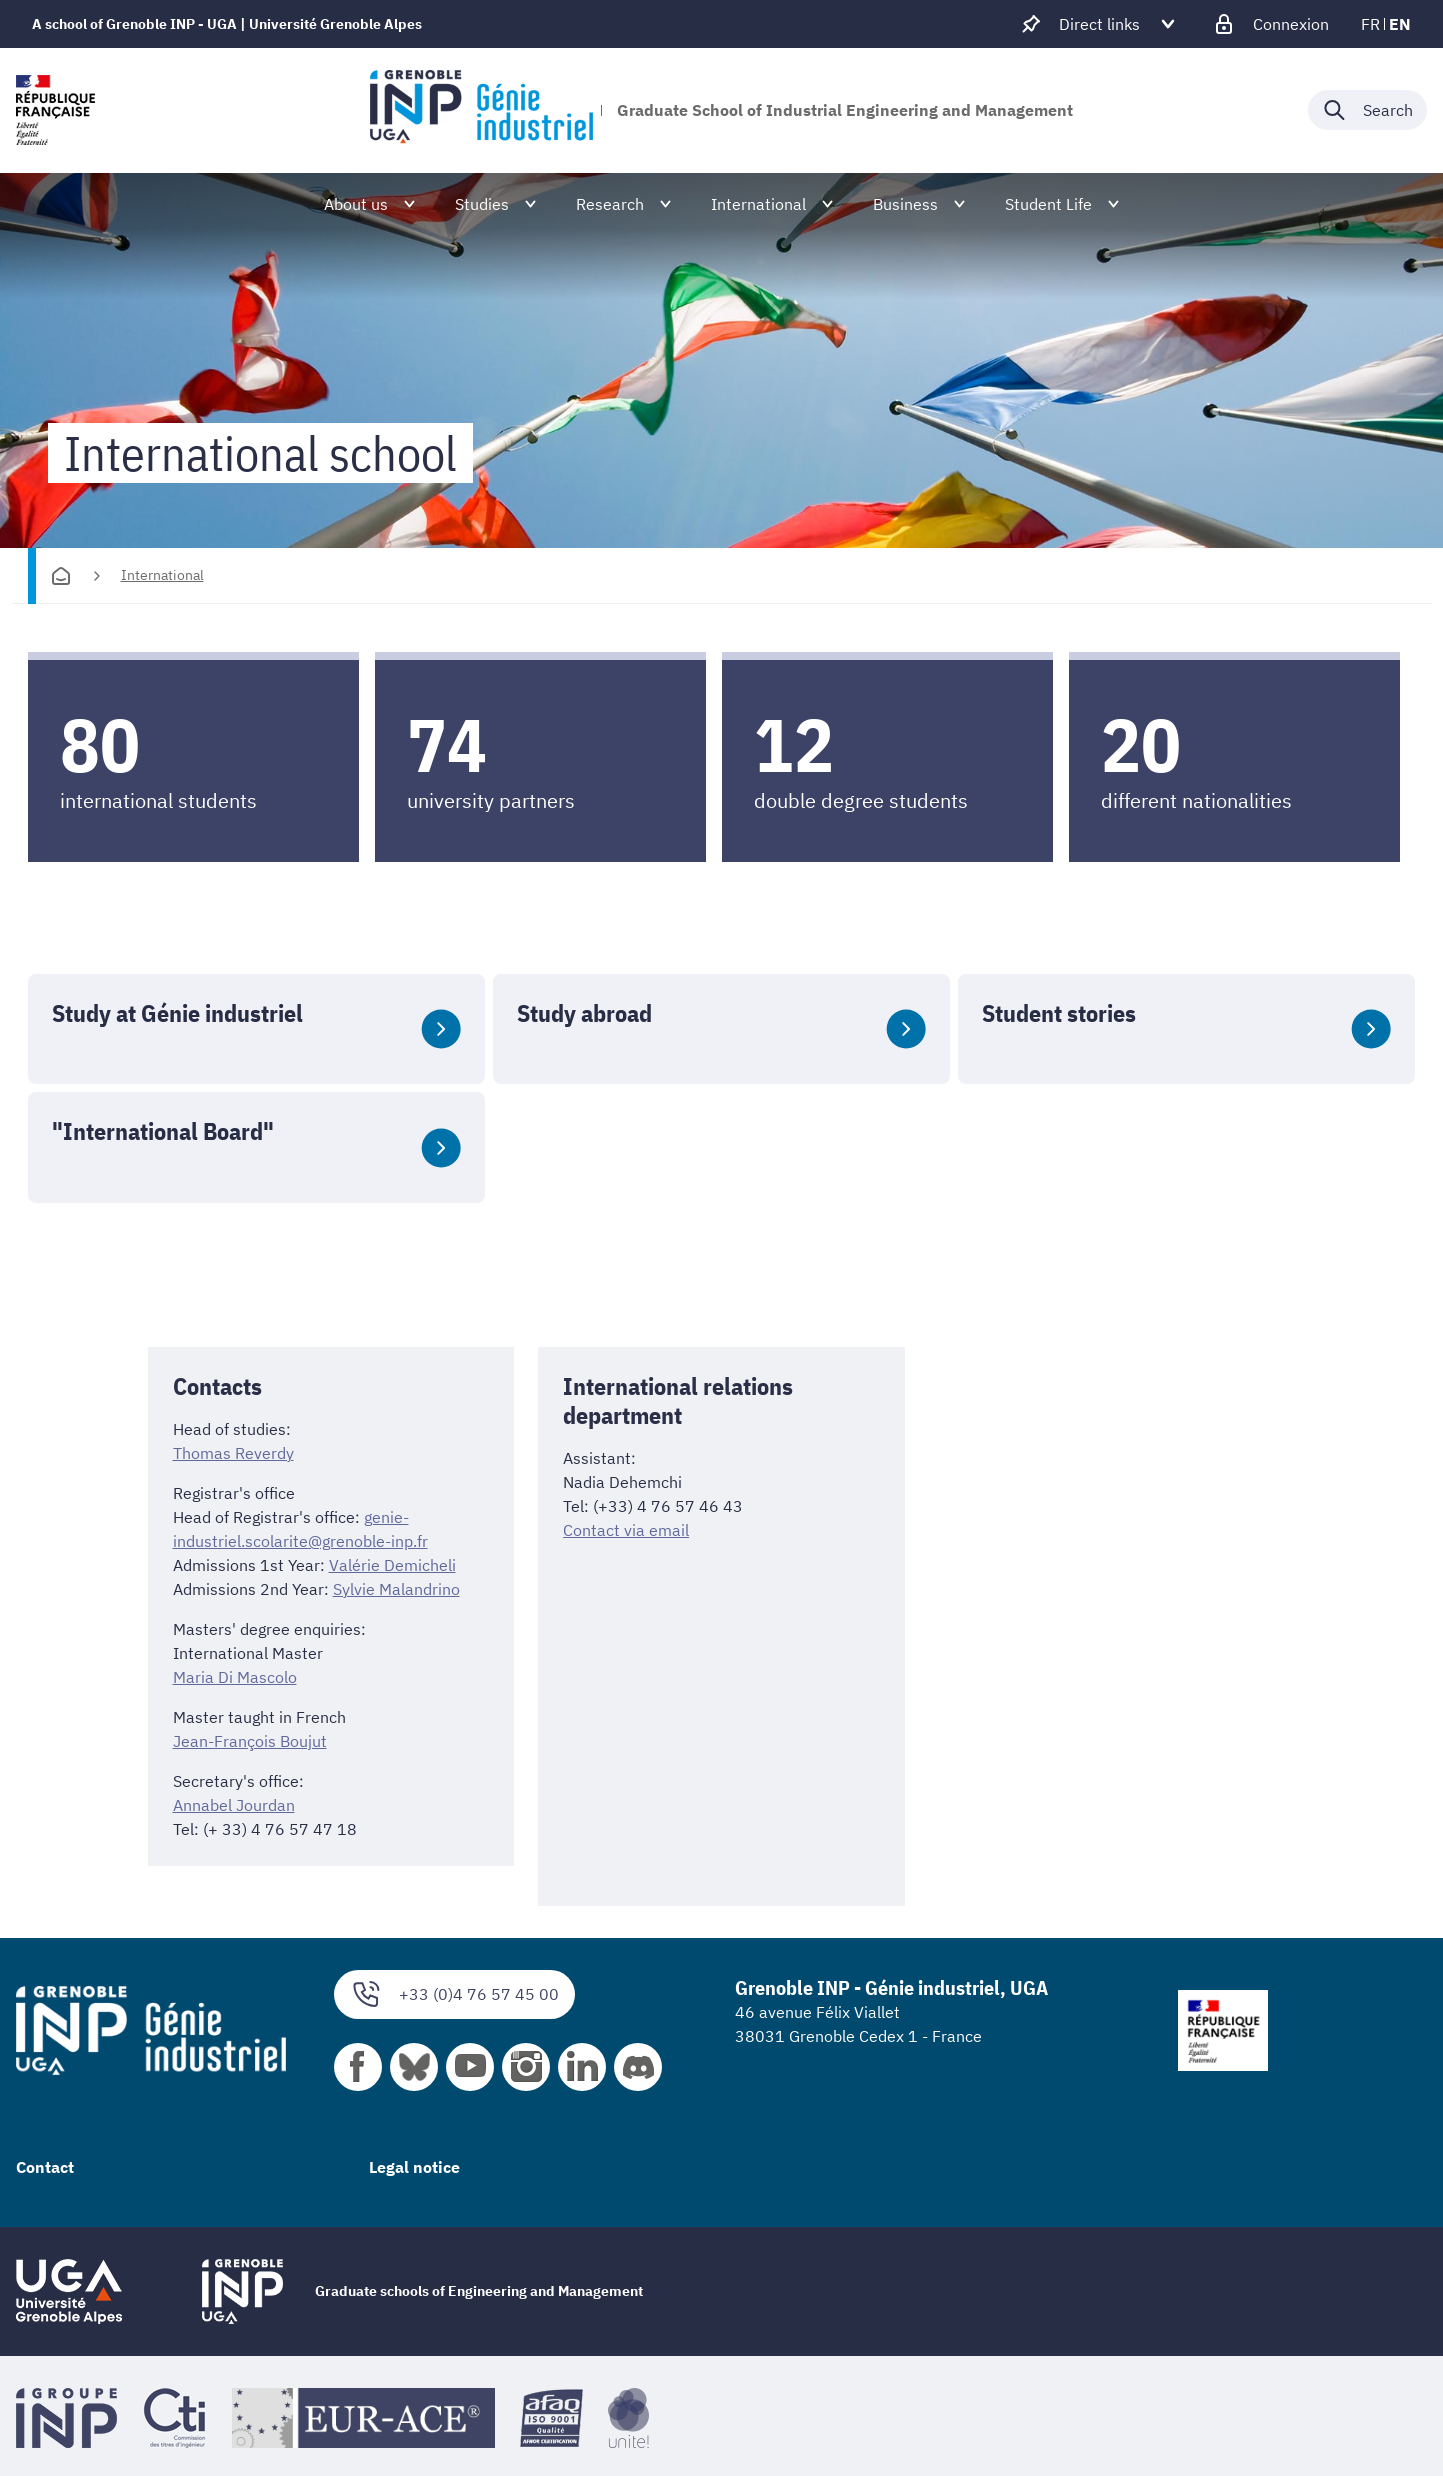 The width and height of the screenshot is (1443, 2476). I want to click on Sylvie Malandrino, so click(396, 1589).